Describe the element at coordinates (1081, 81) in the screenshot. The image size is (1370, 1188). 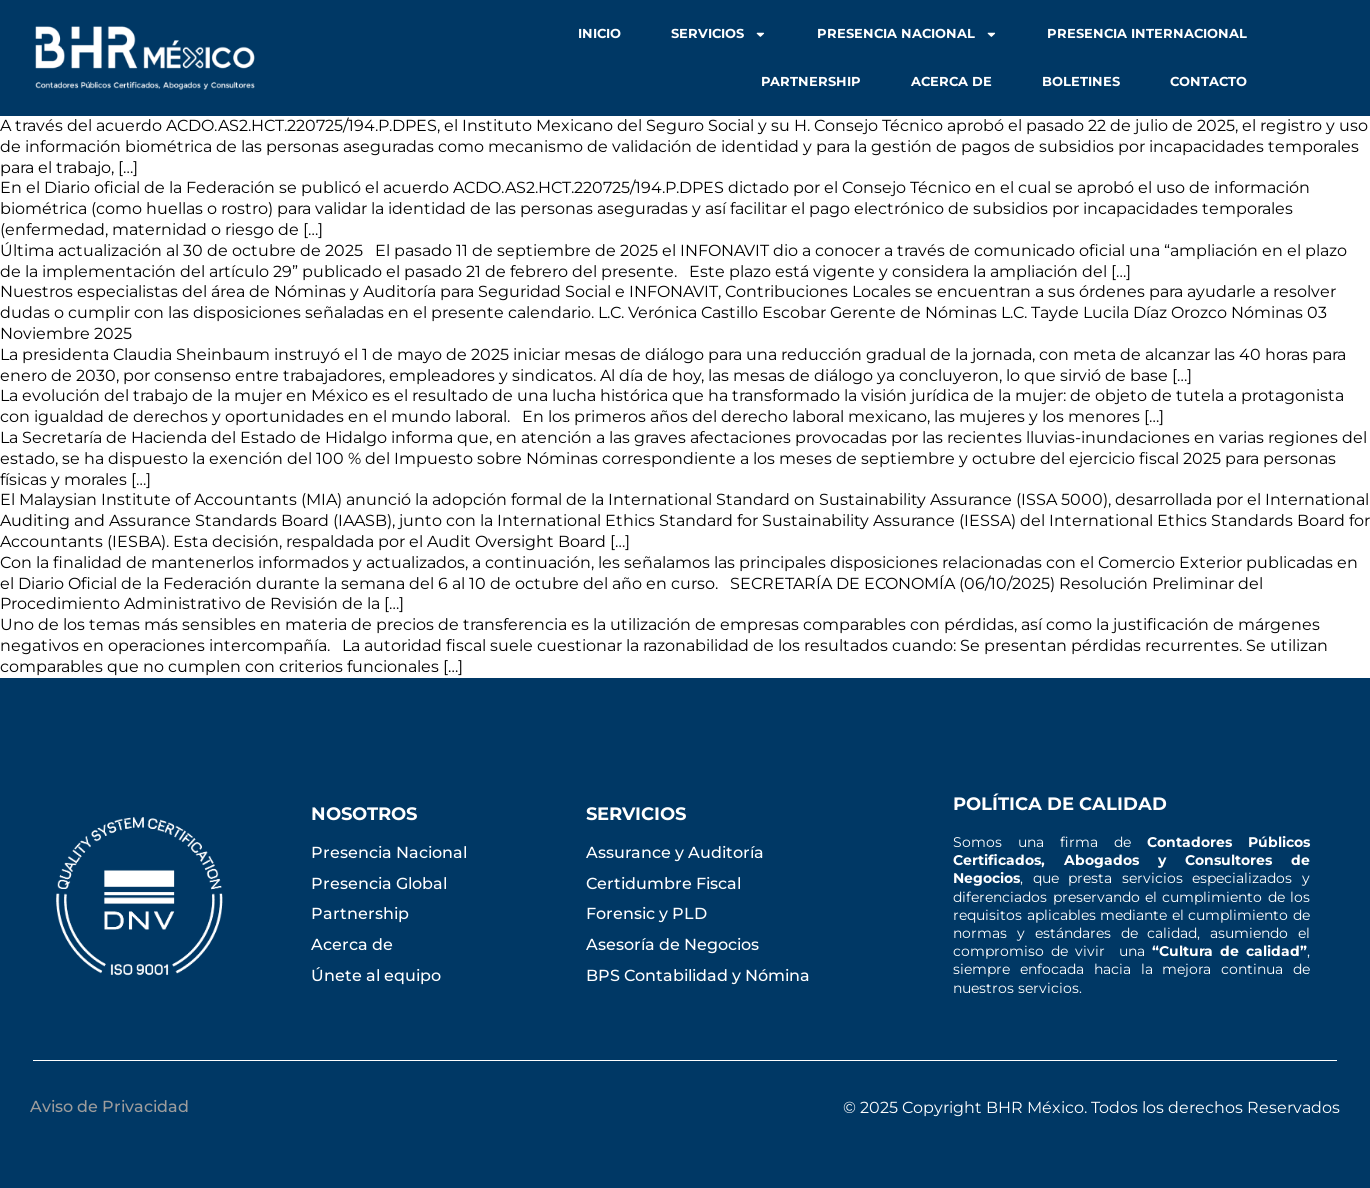
I see `Boletines` at that location.